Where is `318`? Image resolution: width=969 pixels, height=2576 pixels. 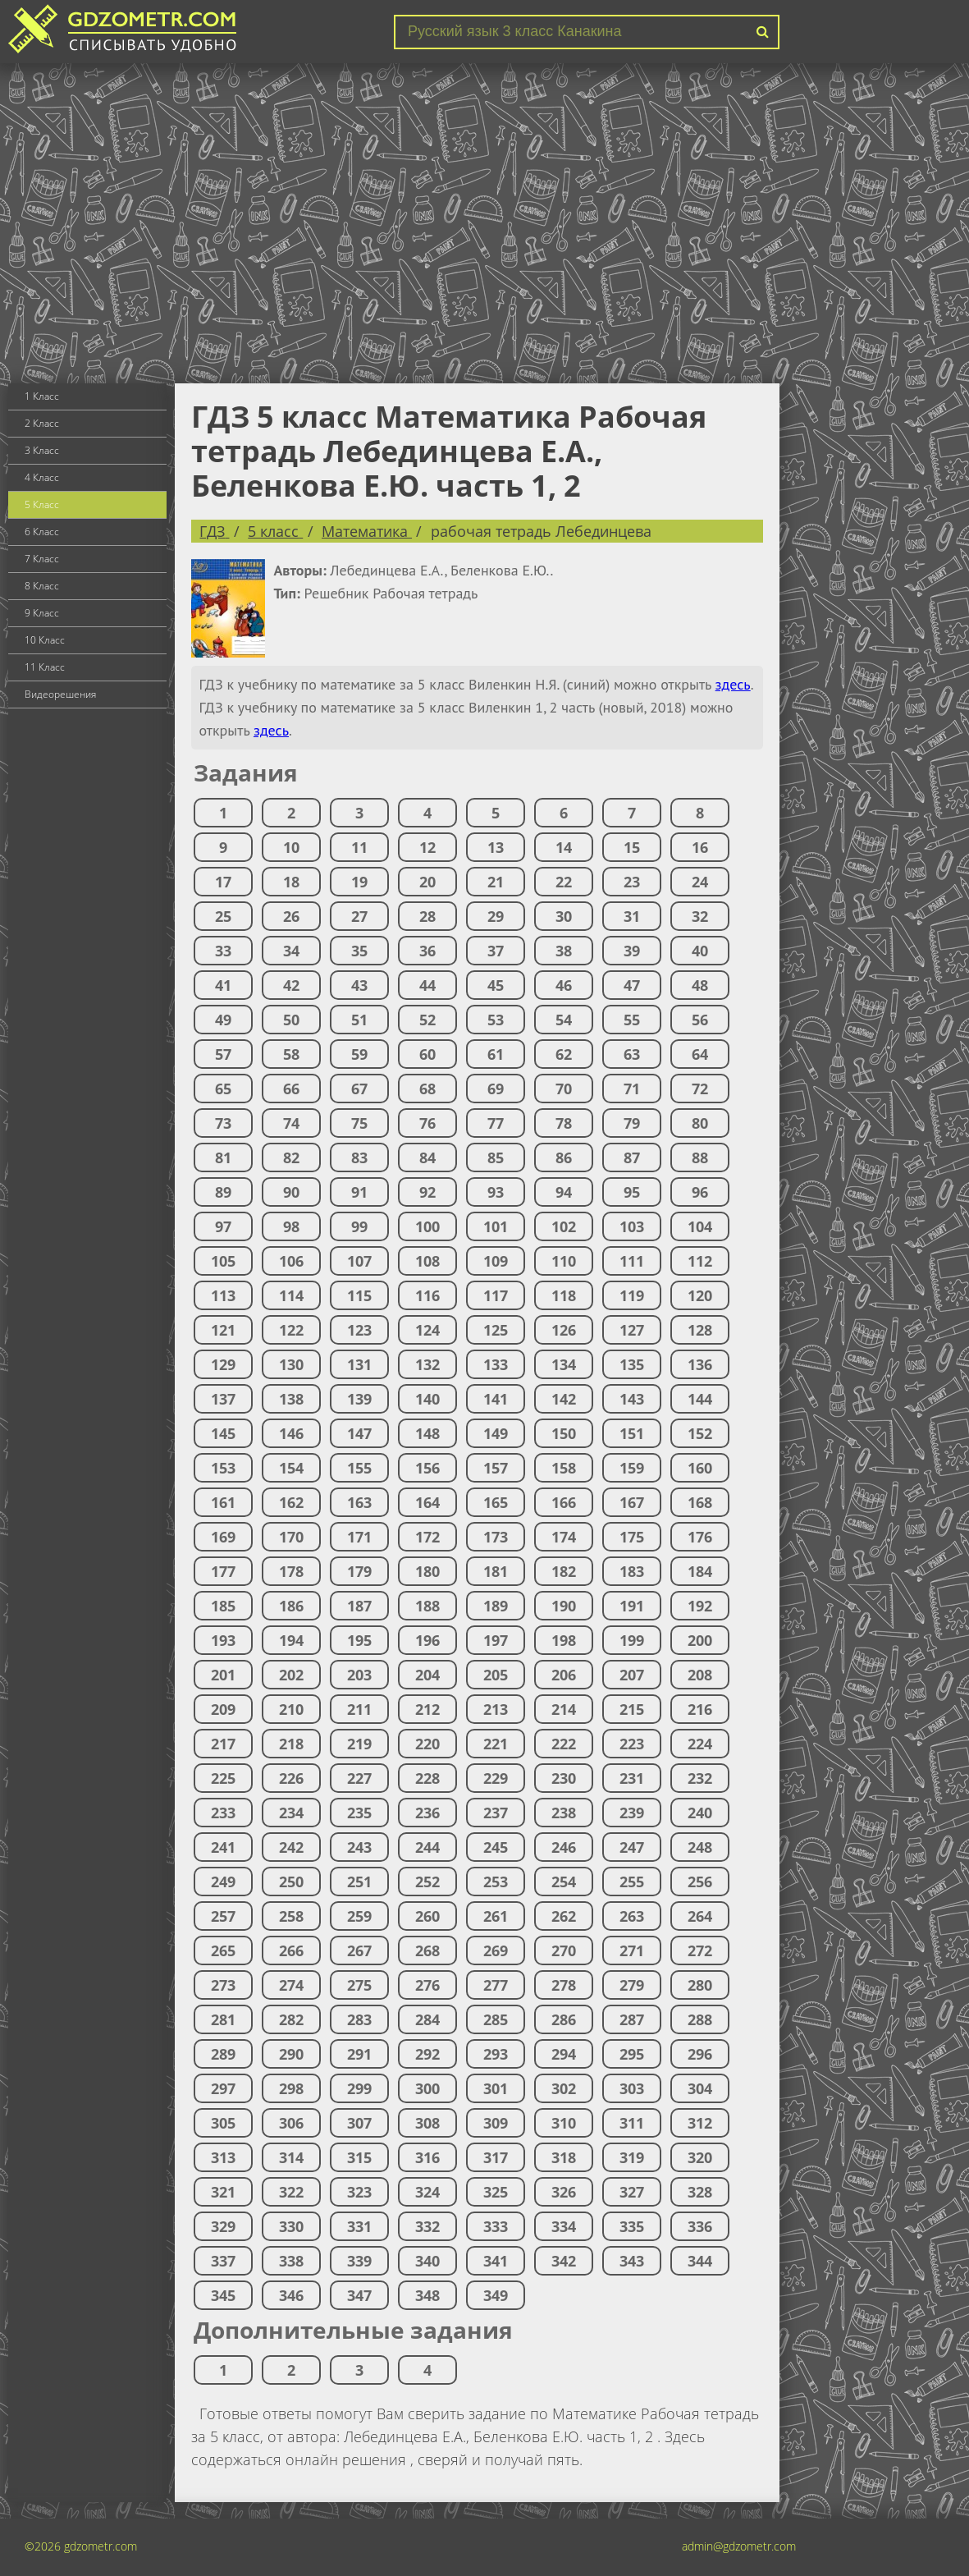
318 is located at coordinates (563, 2157).